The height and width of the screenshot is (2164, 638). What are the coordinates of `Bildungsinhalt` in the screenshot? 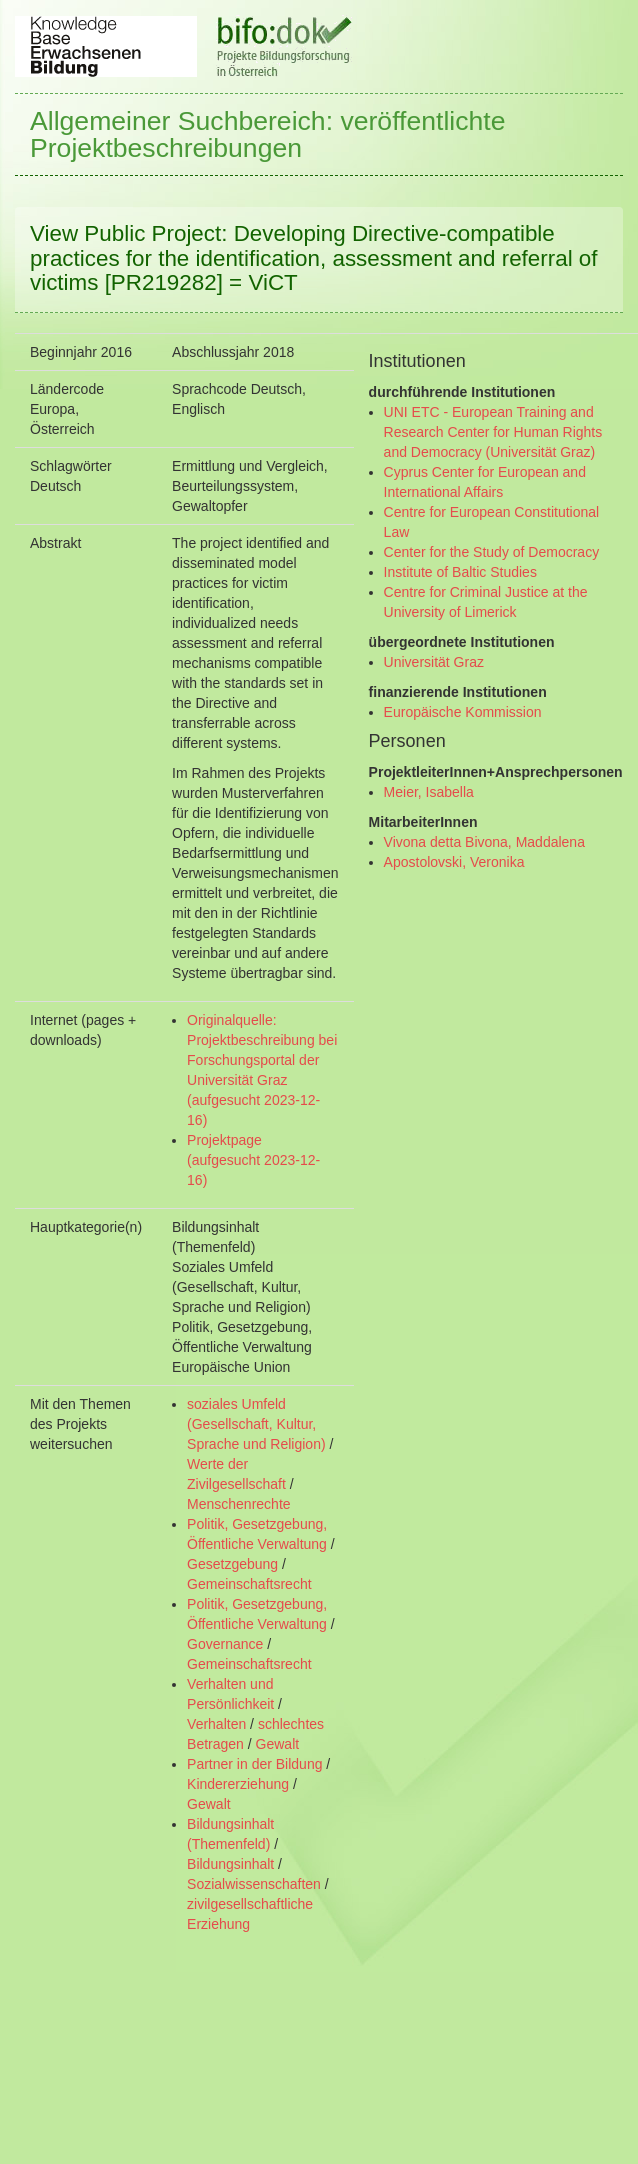 It's located at (230, 1864).